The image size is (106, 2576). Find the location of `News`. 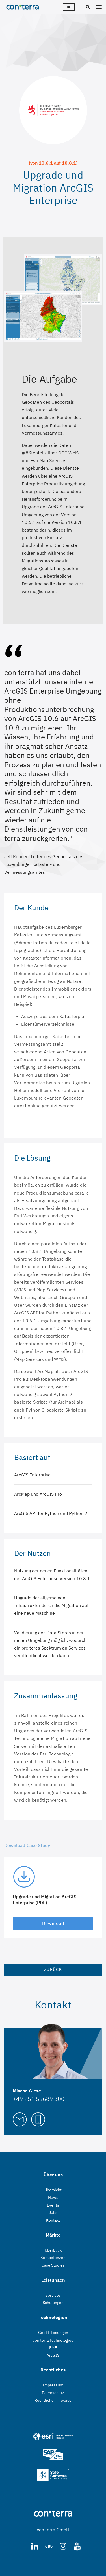

News is located at coordinates (53, 2197).